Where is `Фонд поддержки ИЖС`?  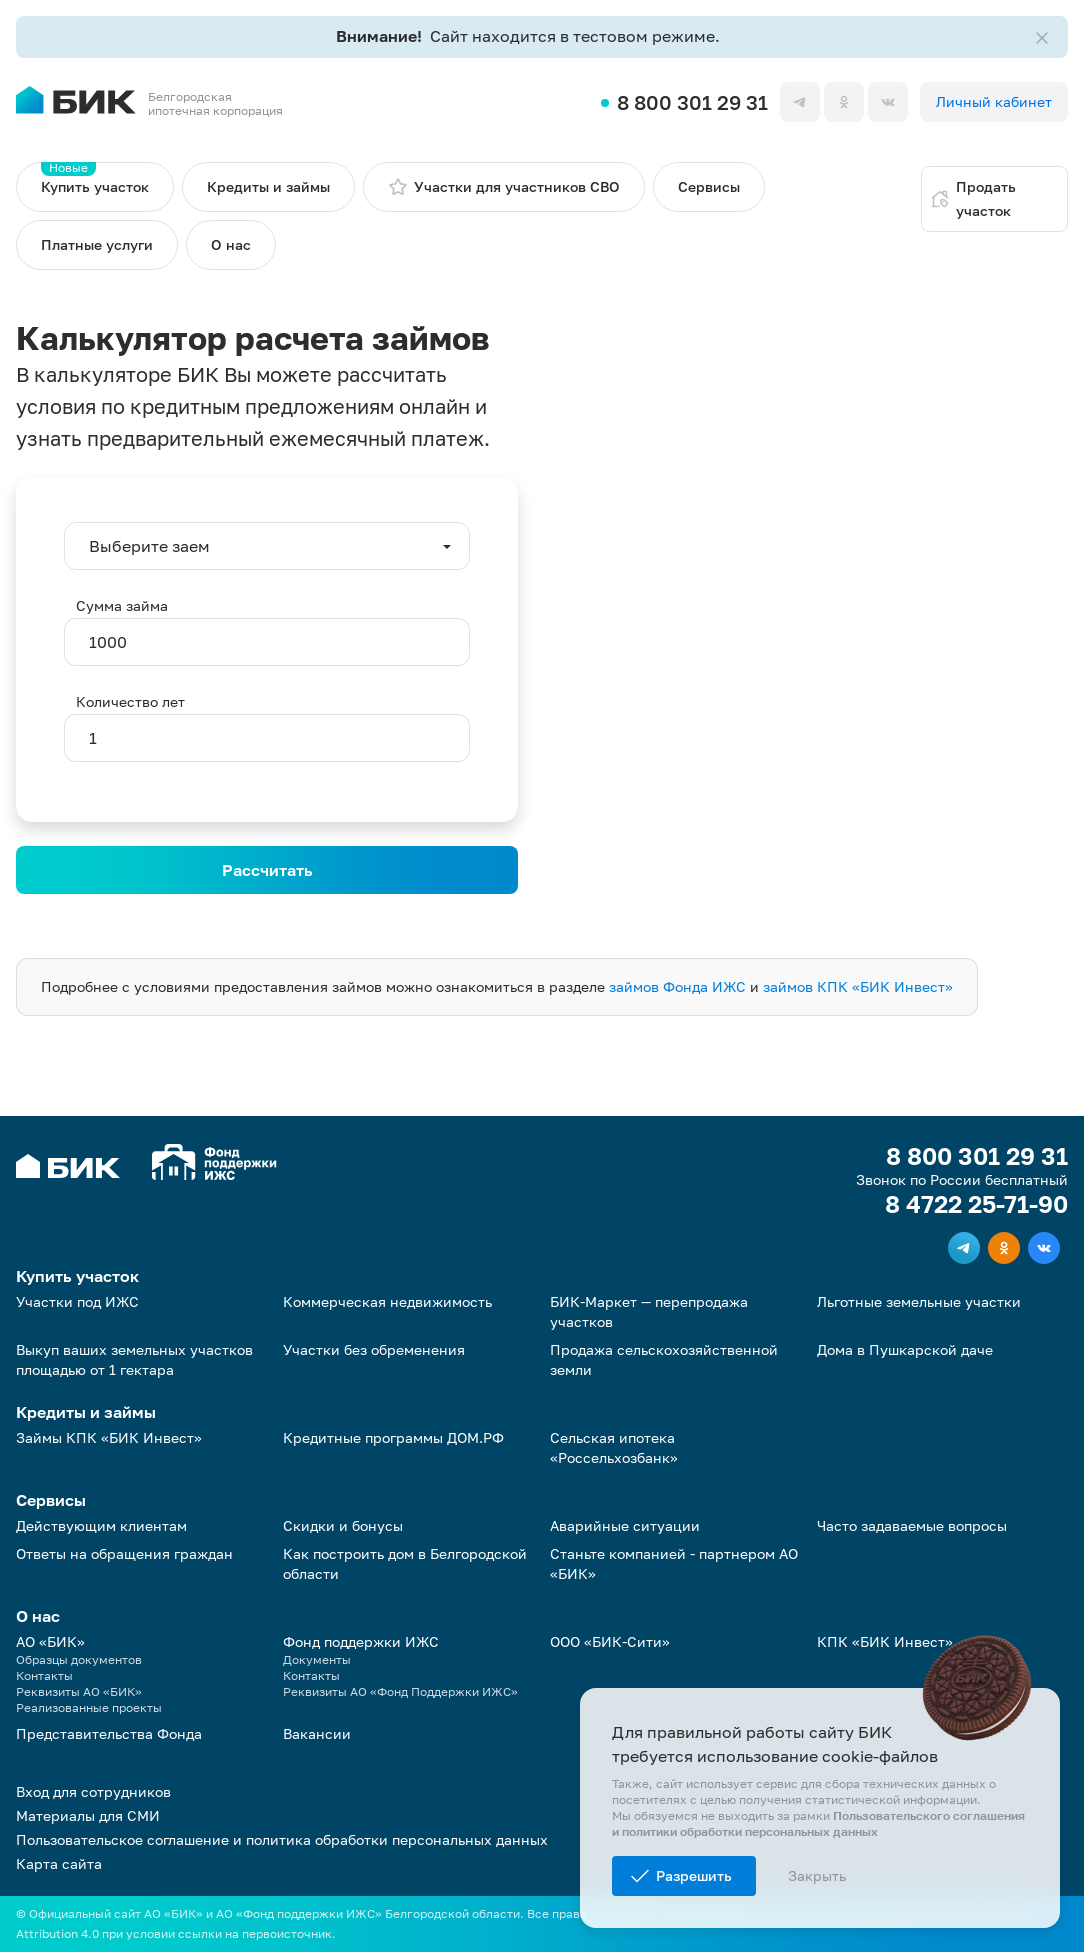 Фонд поддержки ИЖС is located at coordinates (361, 1641).